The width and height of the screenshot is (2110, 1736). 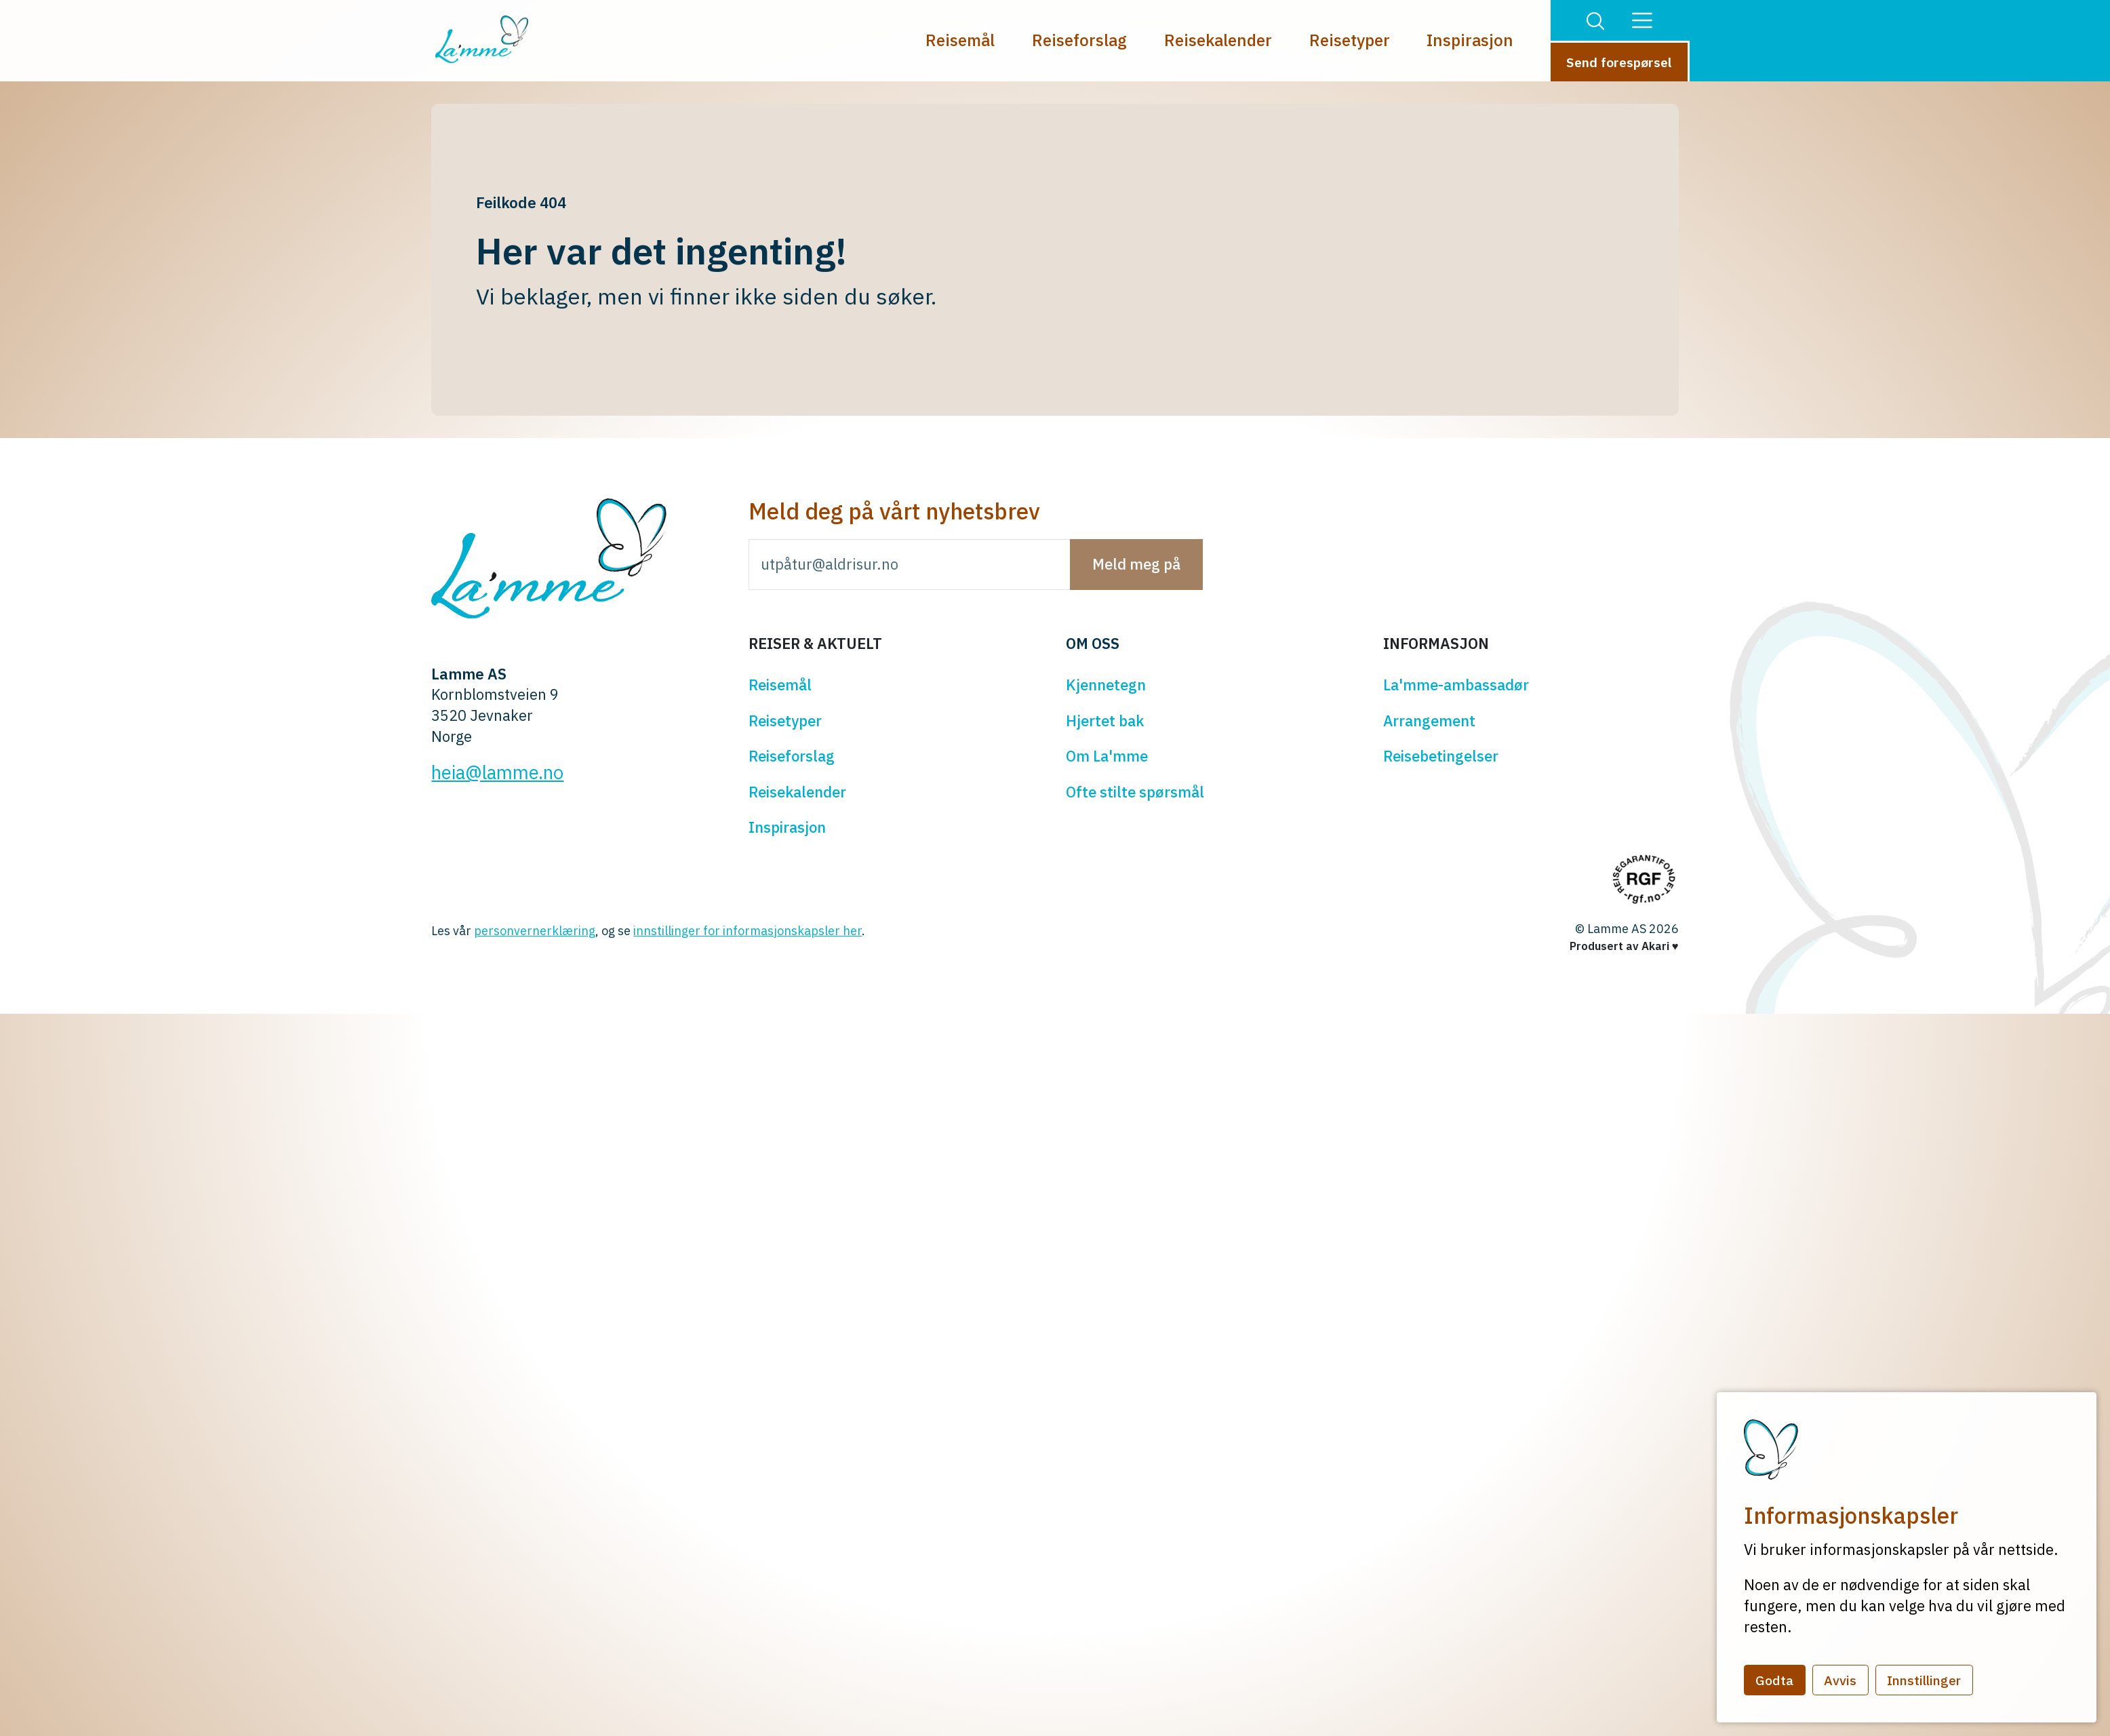 I want to click on Send forespørsel, so click(x=1619, y=62).